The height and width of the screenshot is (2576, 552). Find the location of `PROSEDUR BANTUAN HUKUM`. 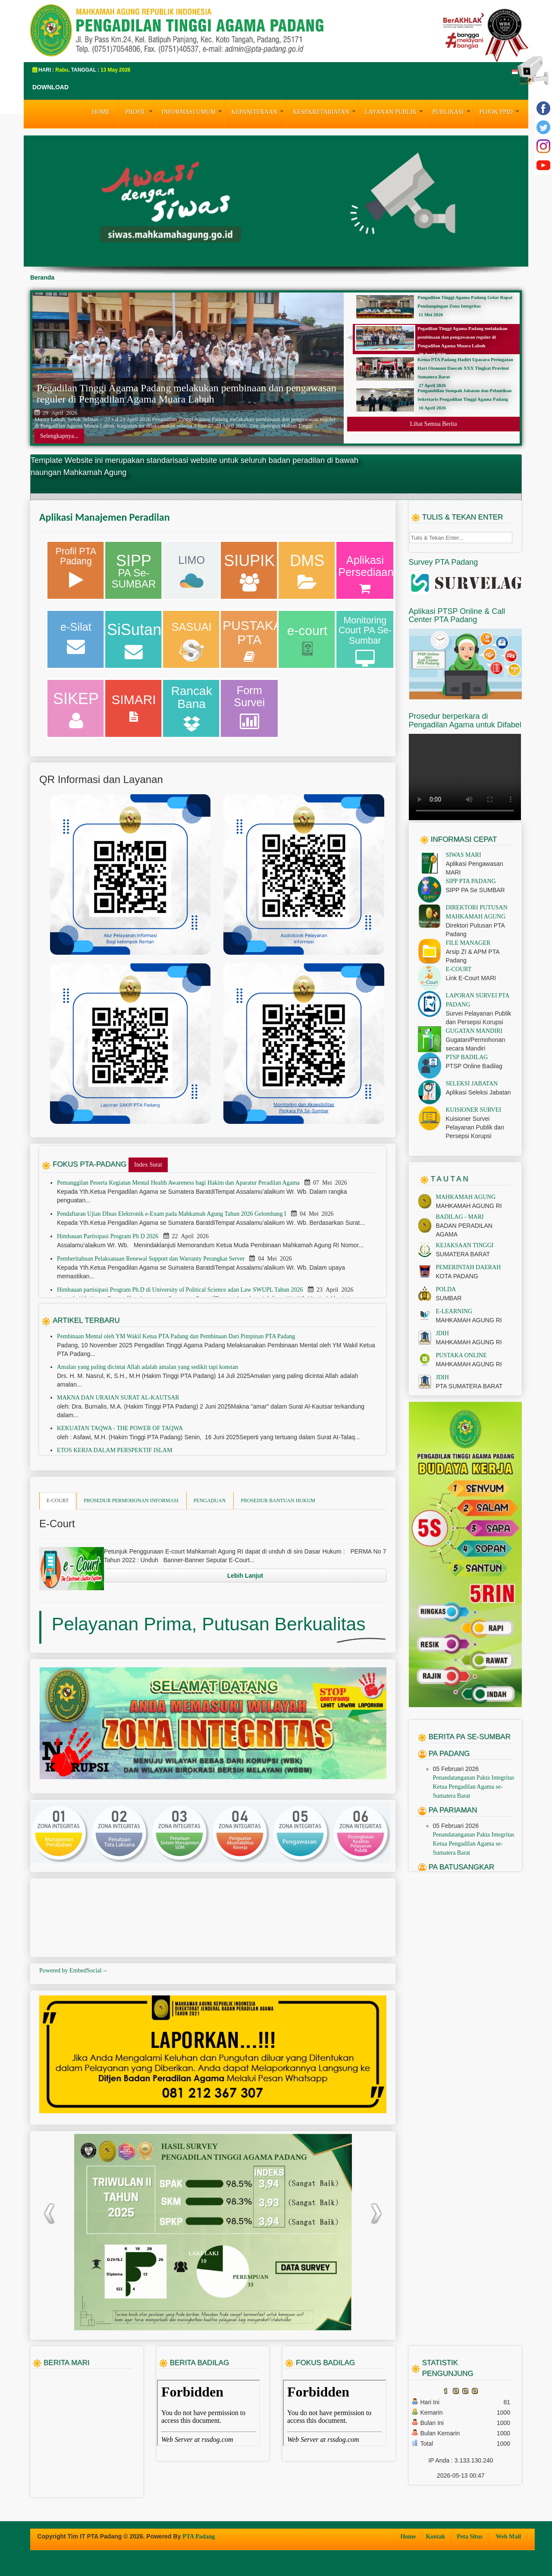

PROSEDUR BANTUAN HUKUM is located at coordinates (278, 1500).